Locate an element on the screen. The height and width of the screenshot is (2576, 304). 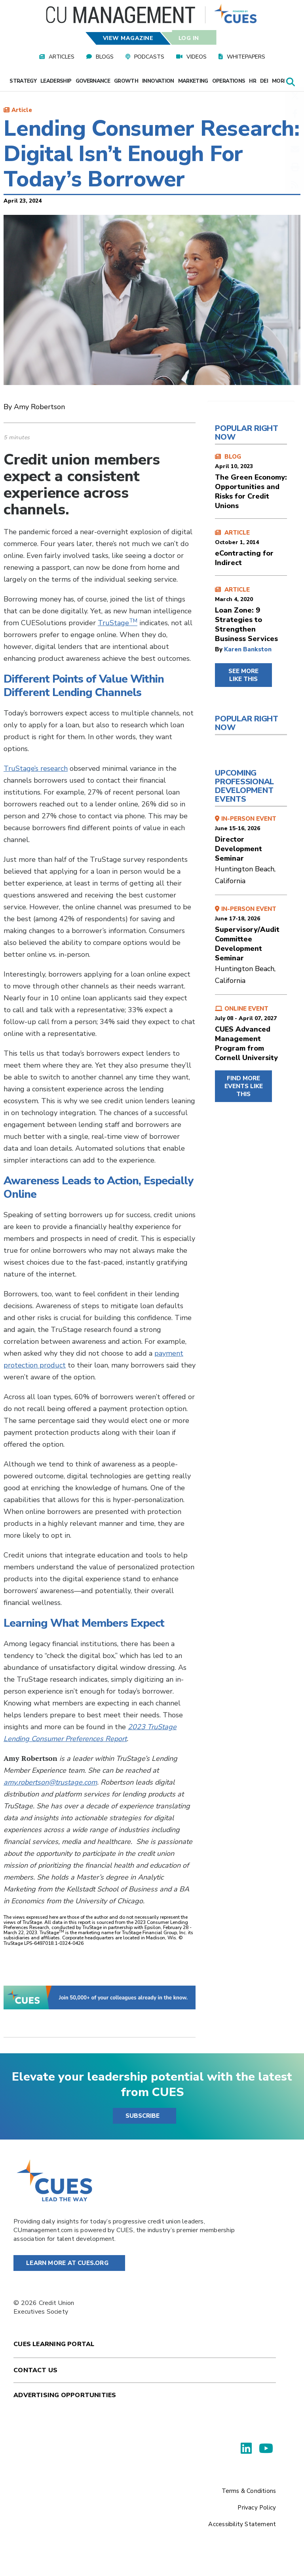
Cues Learning Portal is located at coordinates (53, 2344).